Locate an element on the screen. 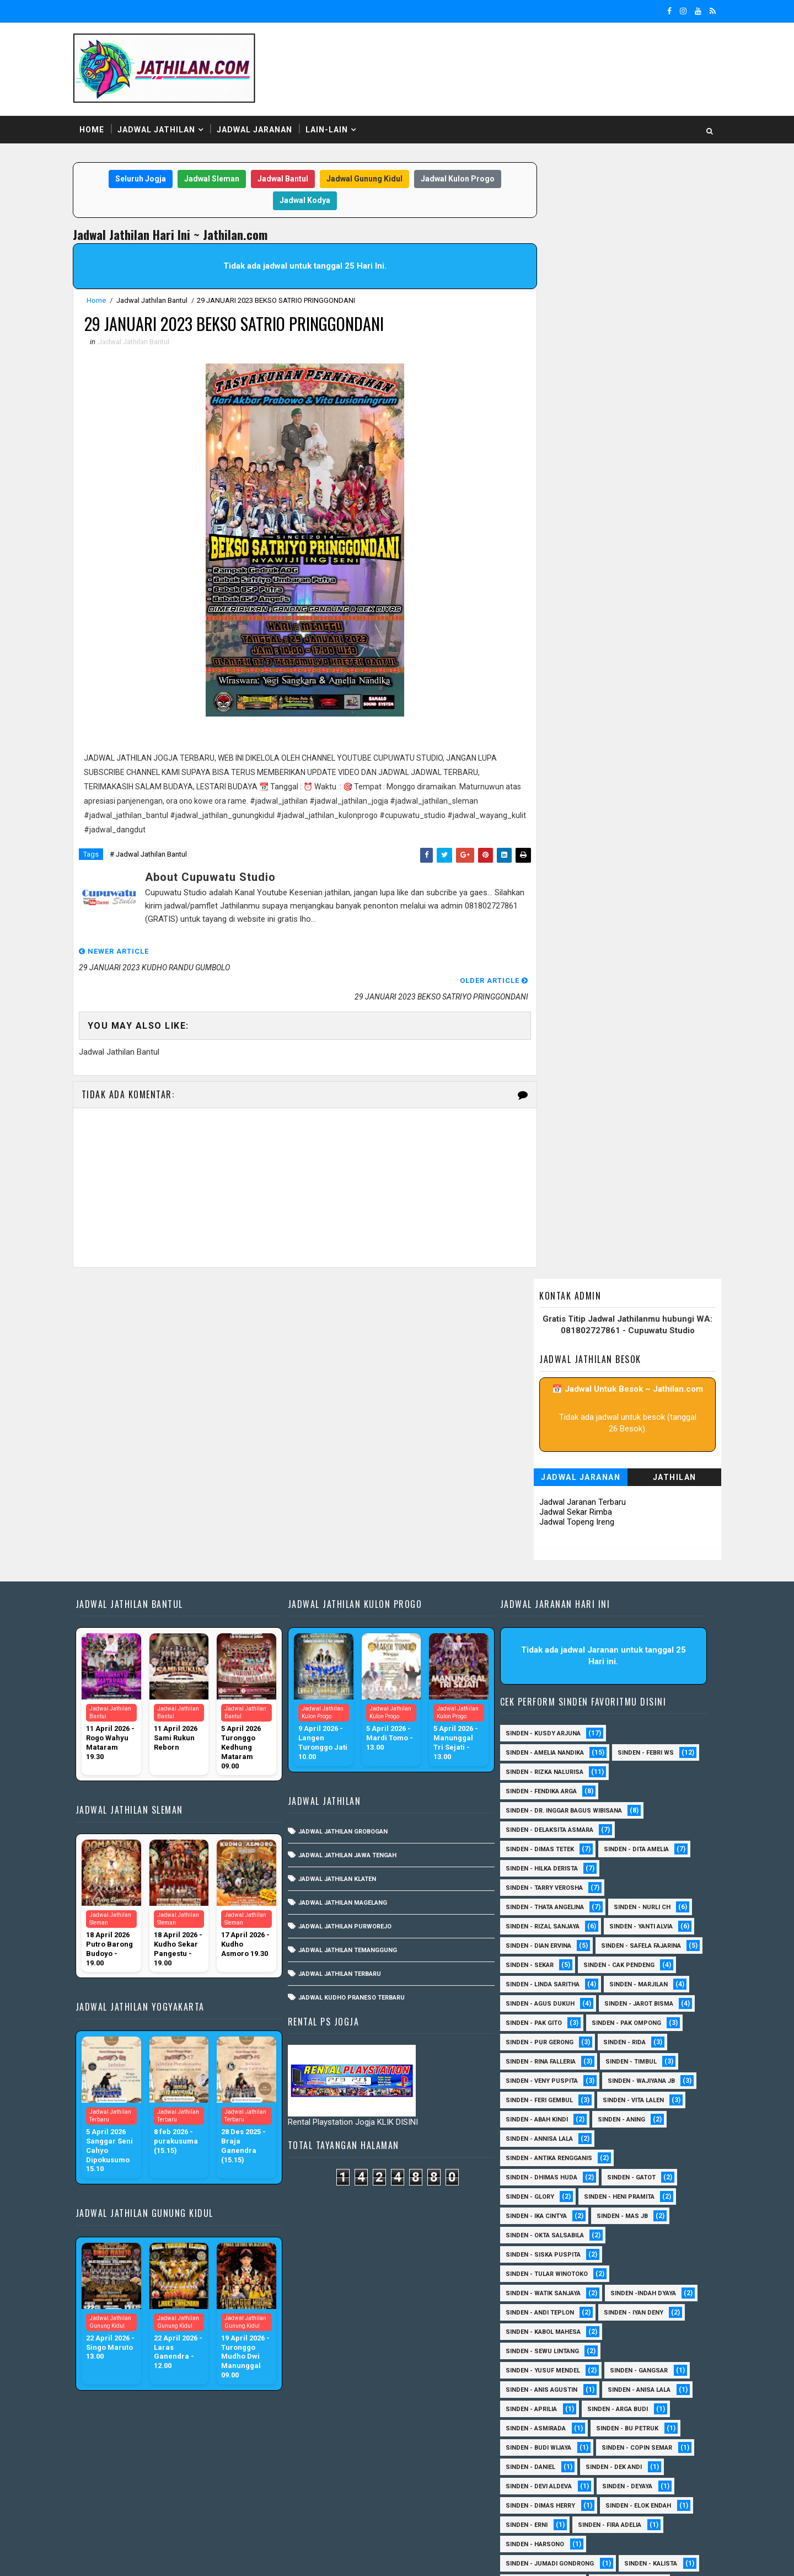  Sinden - Febri WS is located at coordinates (645, 1441).